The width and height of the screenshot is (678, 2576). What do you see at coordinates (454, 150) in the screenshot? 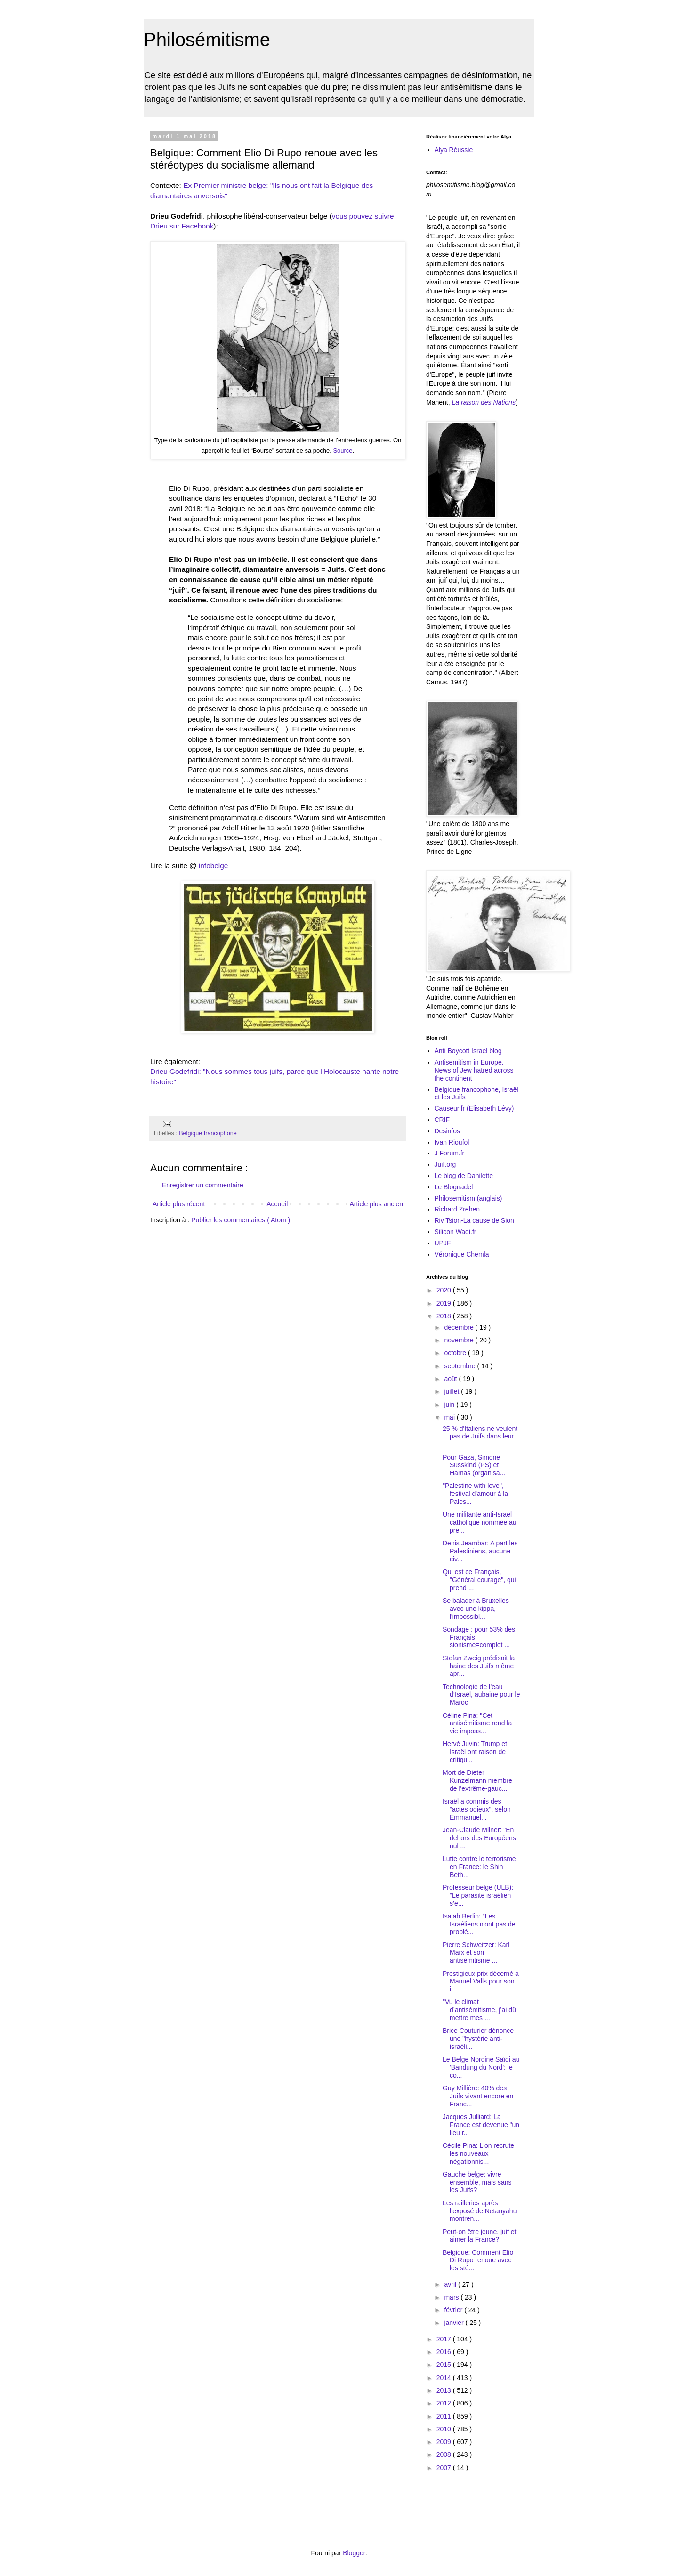
I see `Alya Réussie` at bounding box center [454, 150].